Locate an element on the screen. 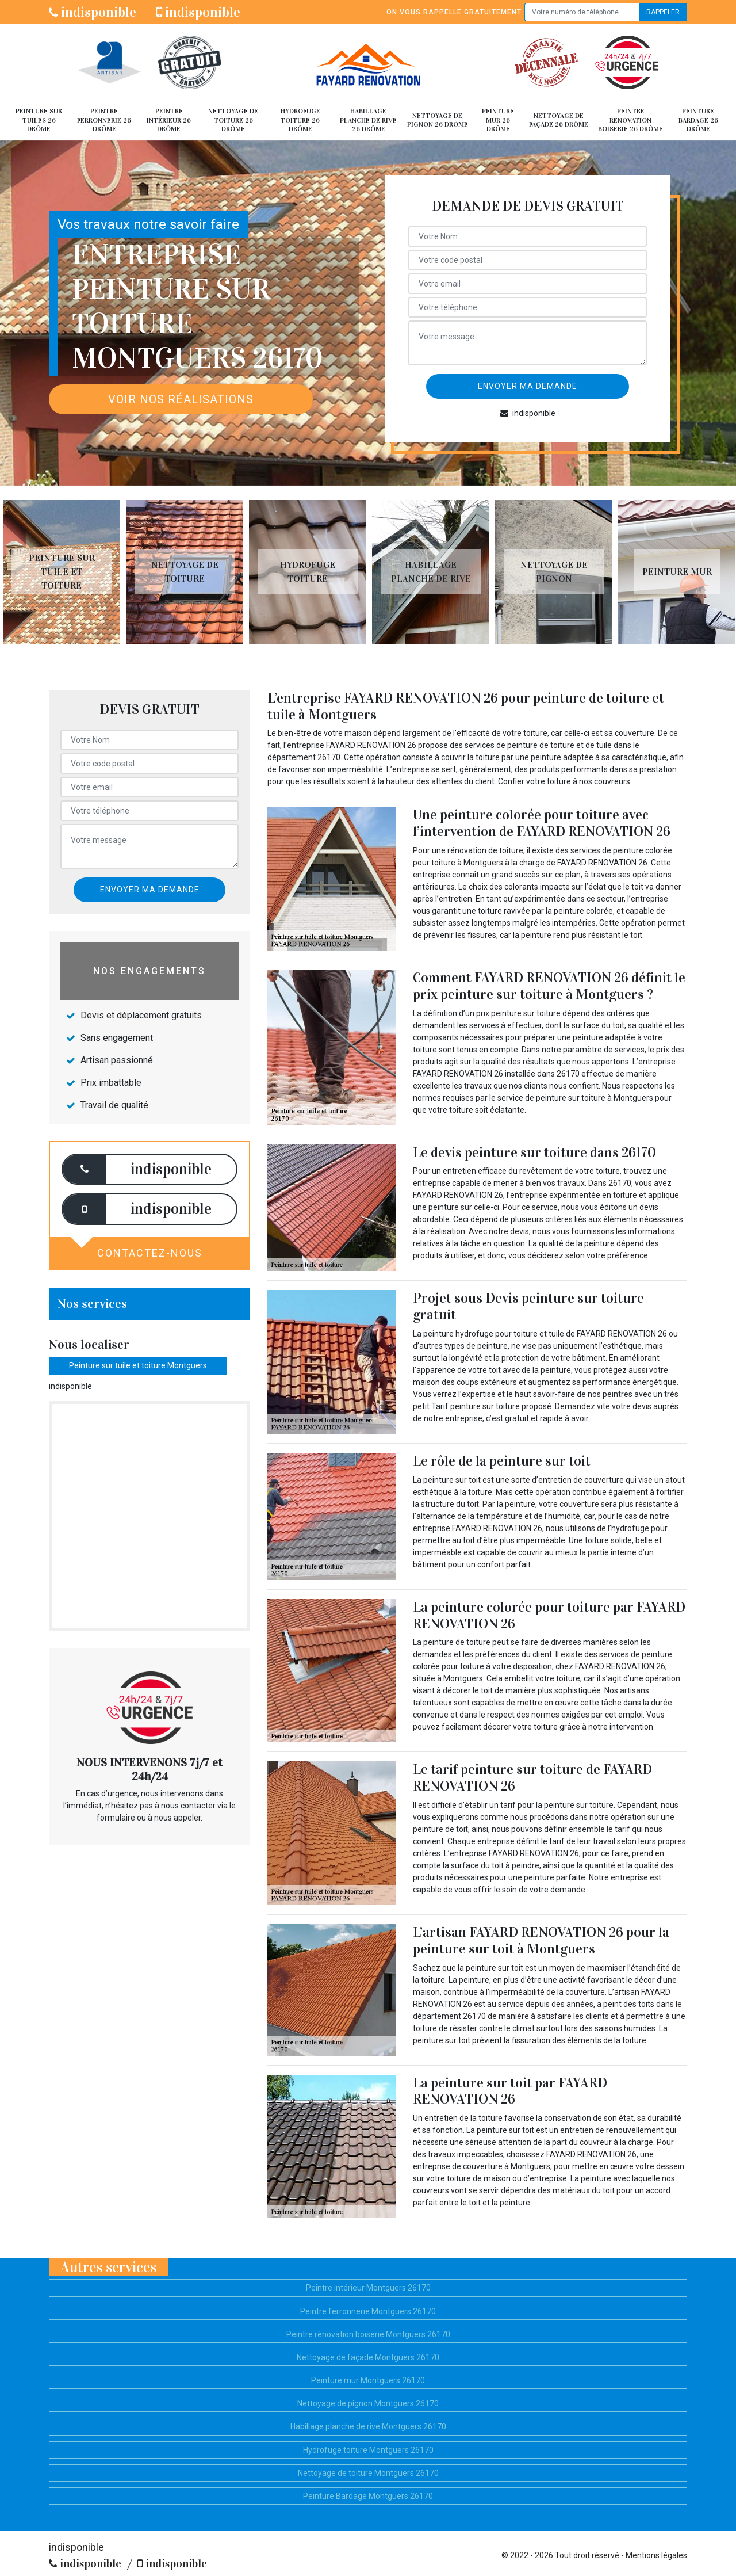 The image size is (736, 2576). Peinture mur 26 Drôme is located at coordinates (498, 120).